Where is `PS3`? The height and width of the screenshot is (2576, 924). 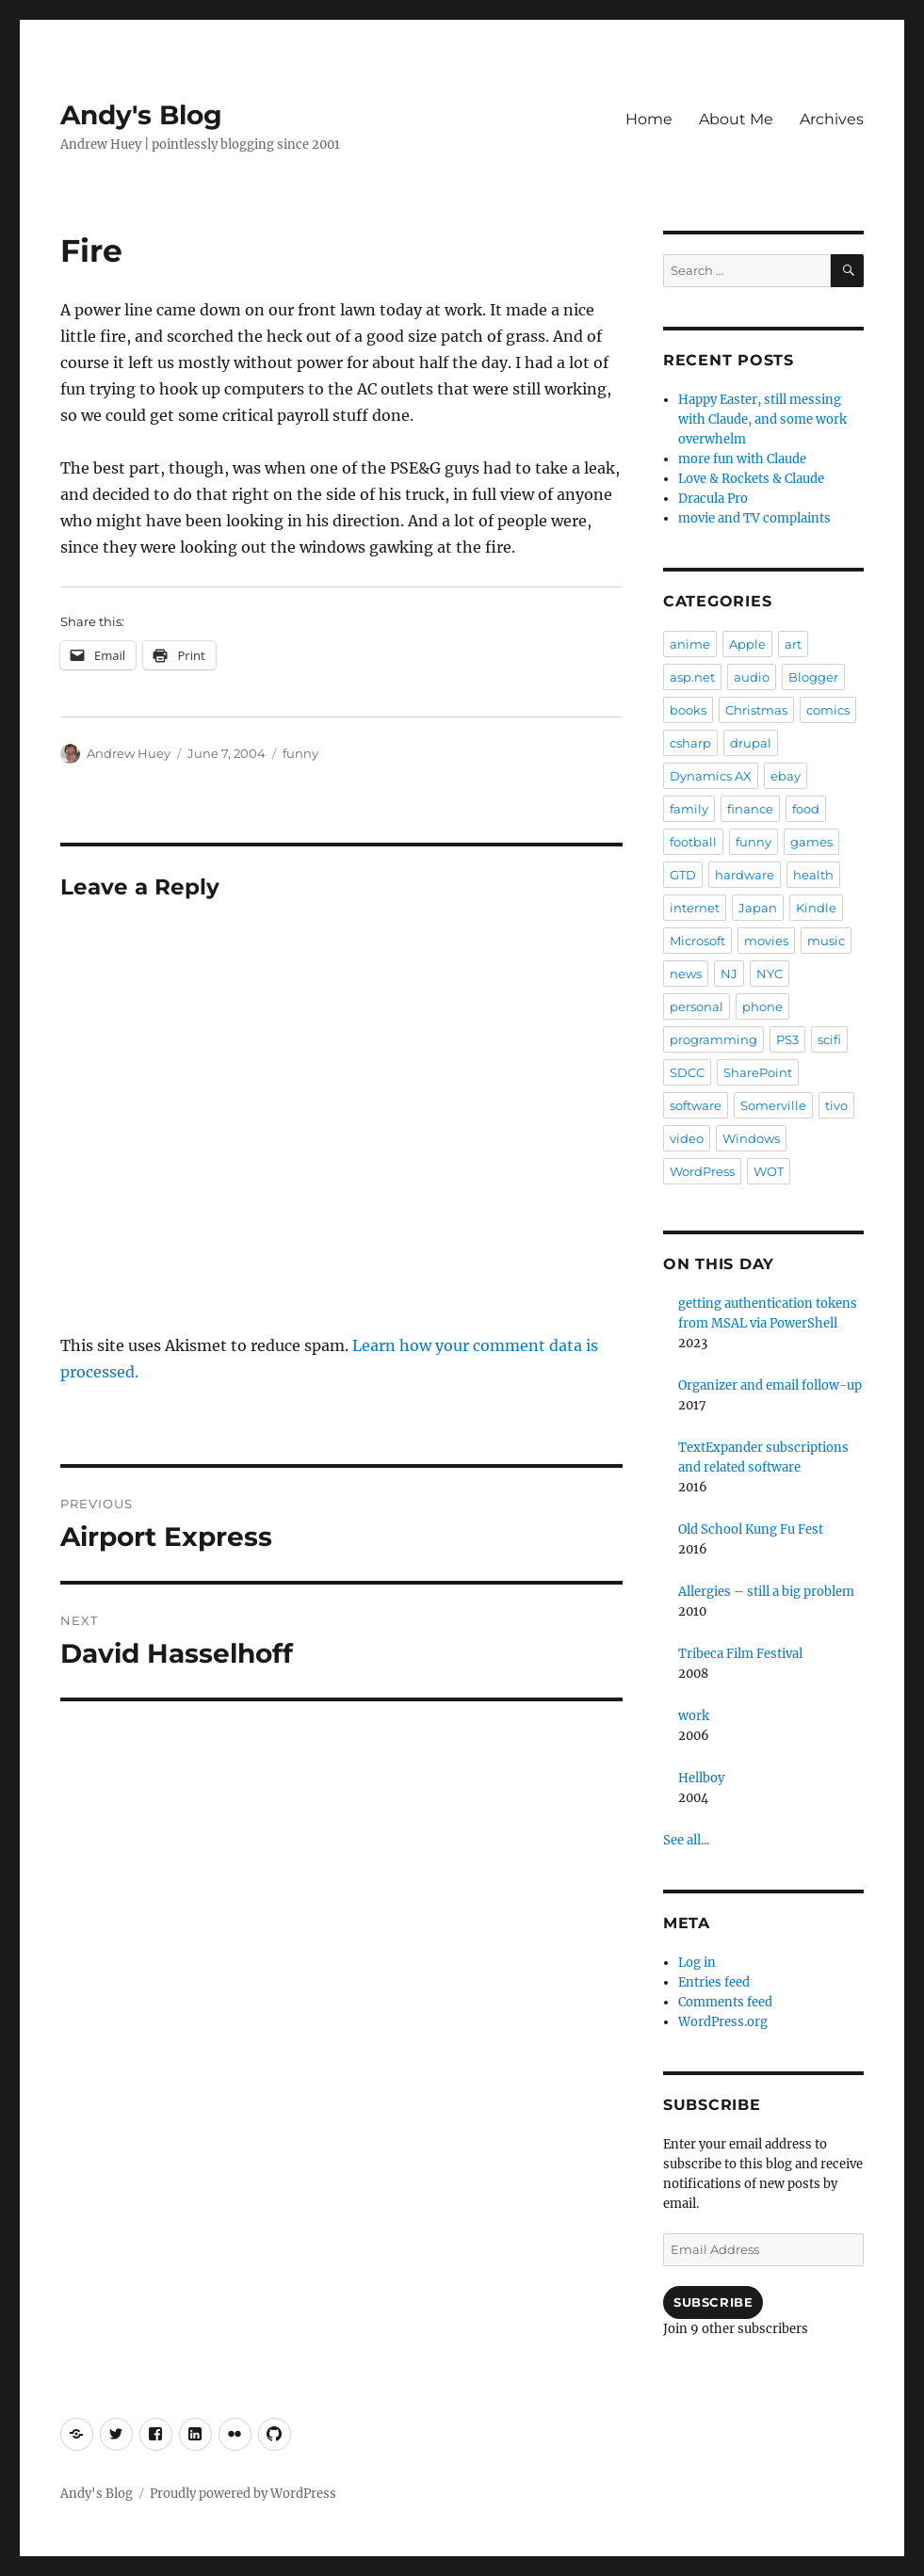 PS3 is located at coordinates (787, 1039).